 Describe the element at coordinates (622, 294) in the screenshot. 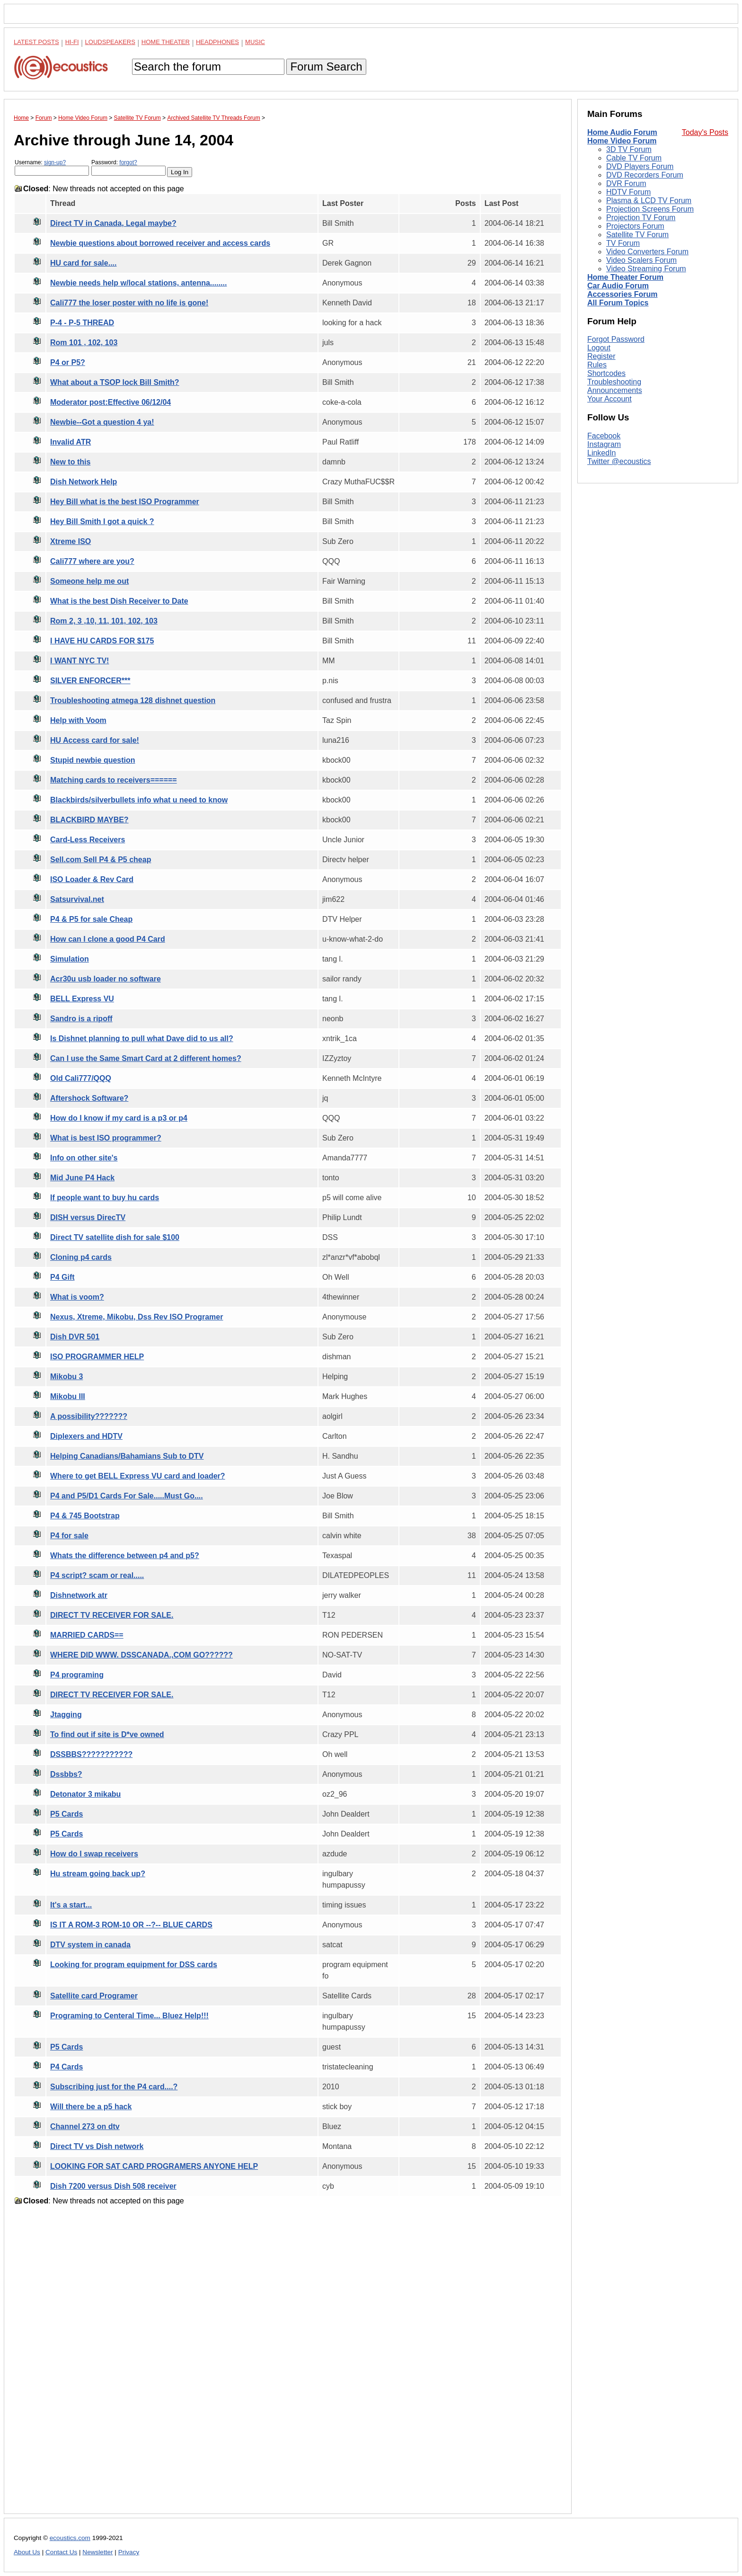

I see `Accessories Forum` at that location.